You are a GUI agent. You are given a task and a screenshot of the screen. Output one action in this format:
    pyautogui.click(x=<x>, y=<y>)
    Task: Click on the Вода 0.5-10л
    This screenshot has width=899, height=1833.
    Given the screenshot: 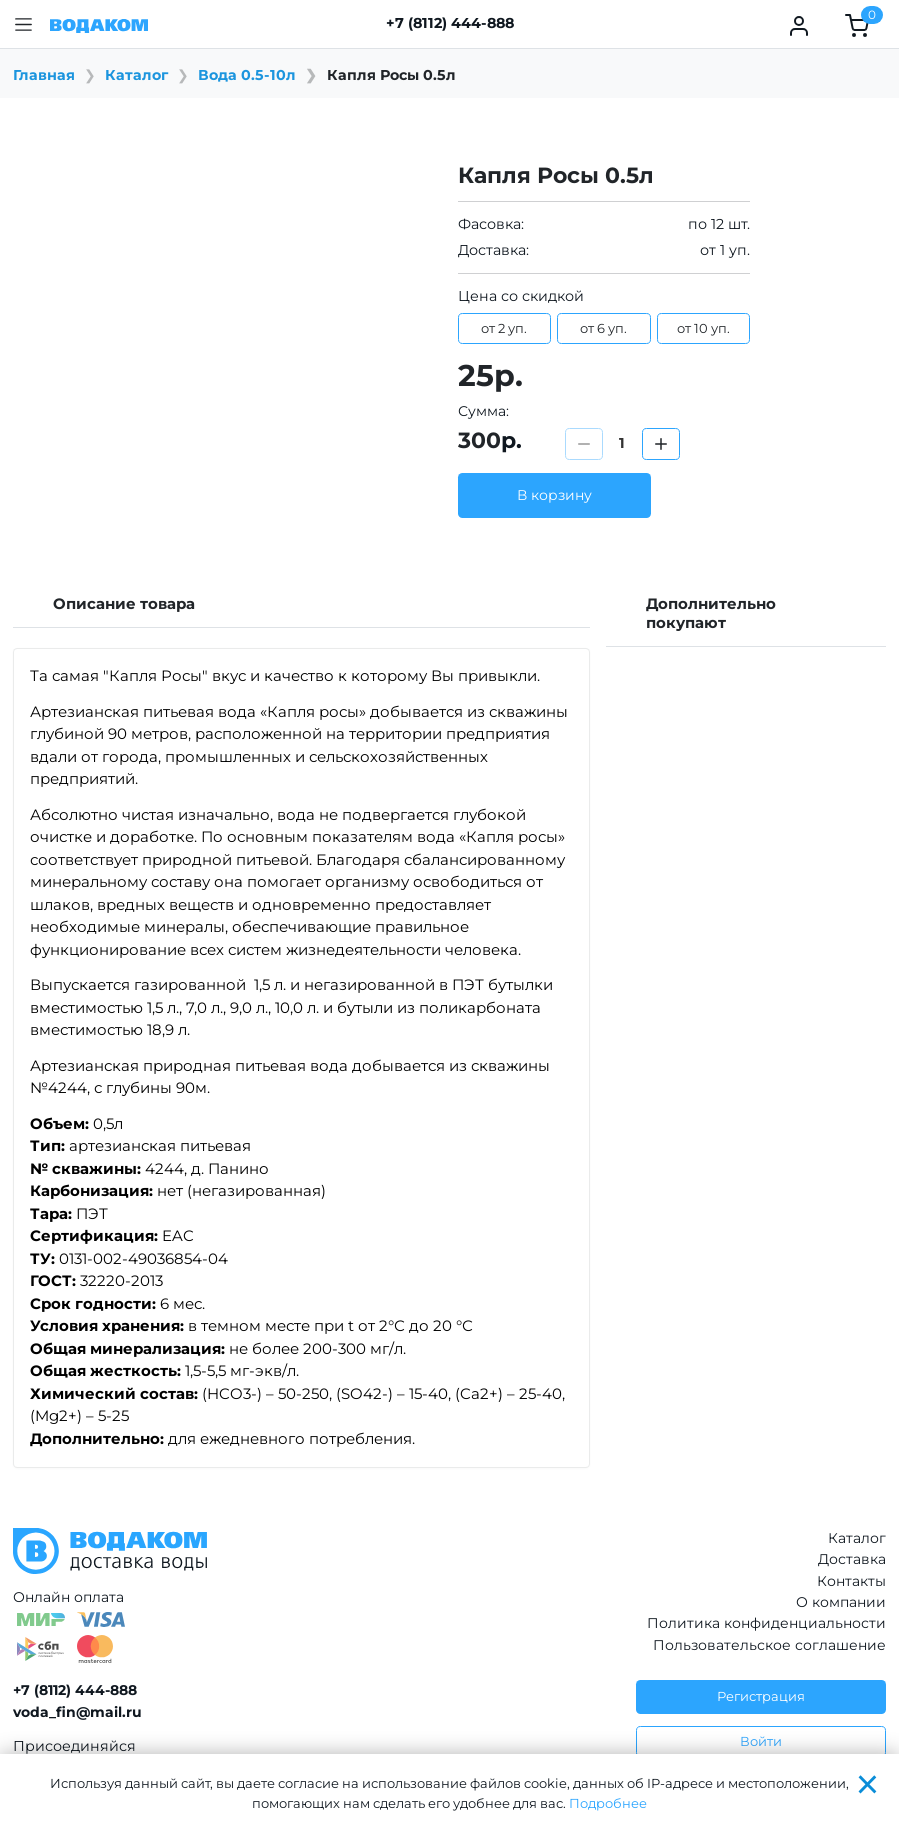 What is the action you would take?
    pyautogui.click(x=247, y=75)
    